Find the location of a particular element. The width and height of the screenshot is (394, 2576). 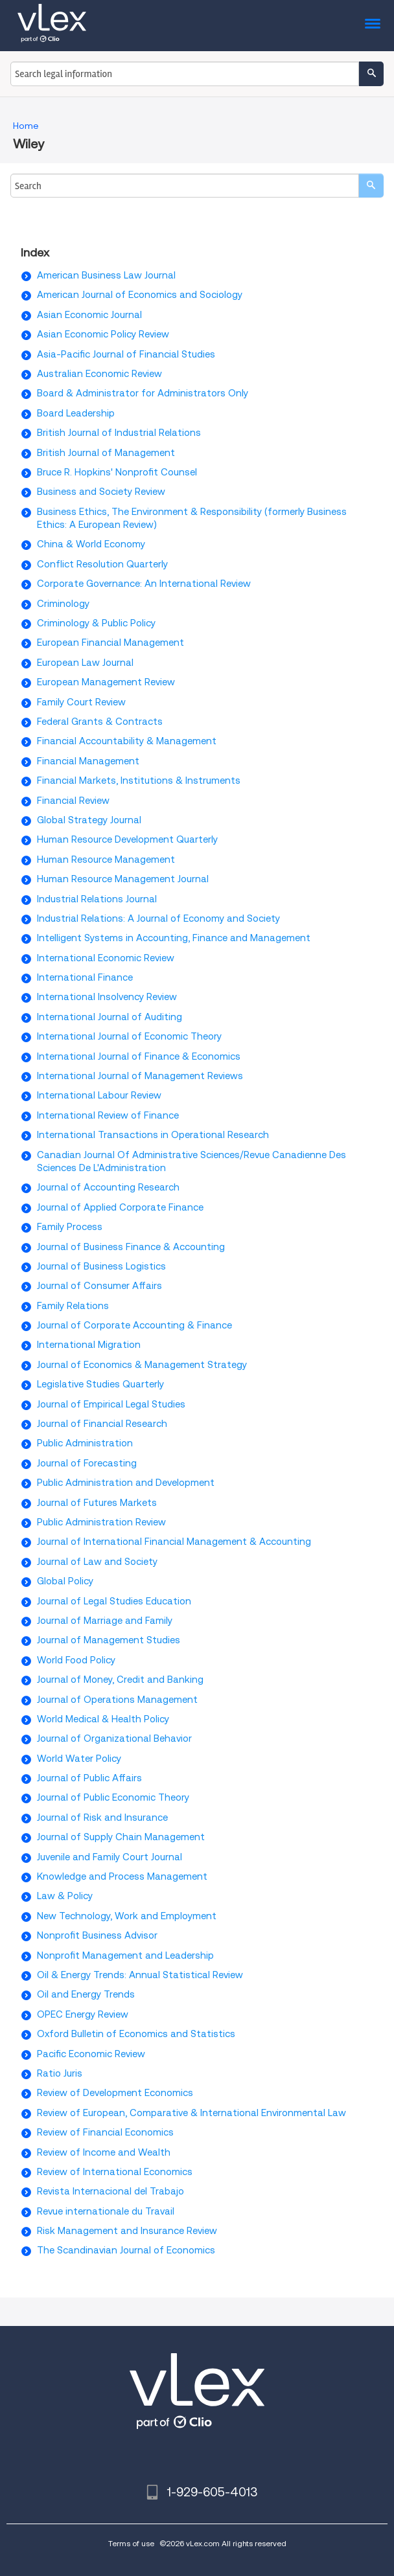

Journal of International Financial Management & Accounting is located at coordinates (174, 1541).